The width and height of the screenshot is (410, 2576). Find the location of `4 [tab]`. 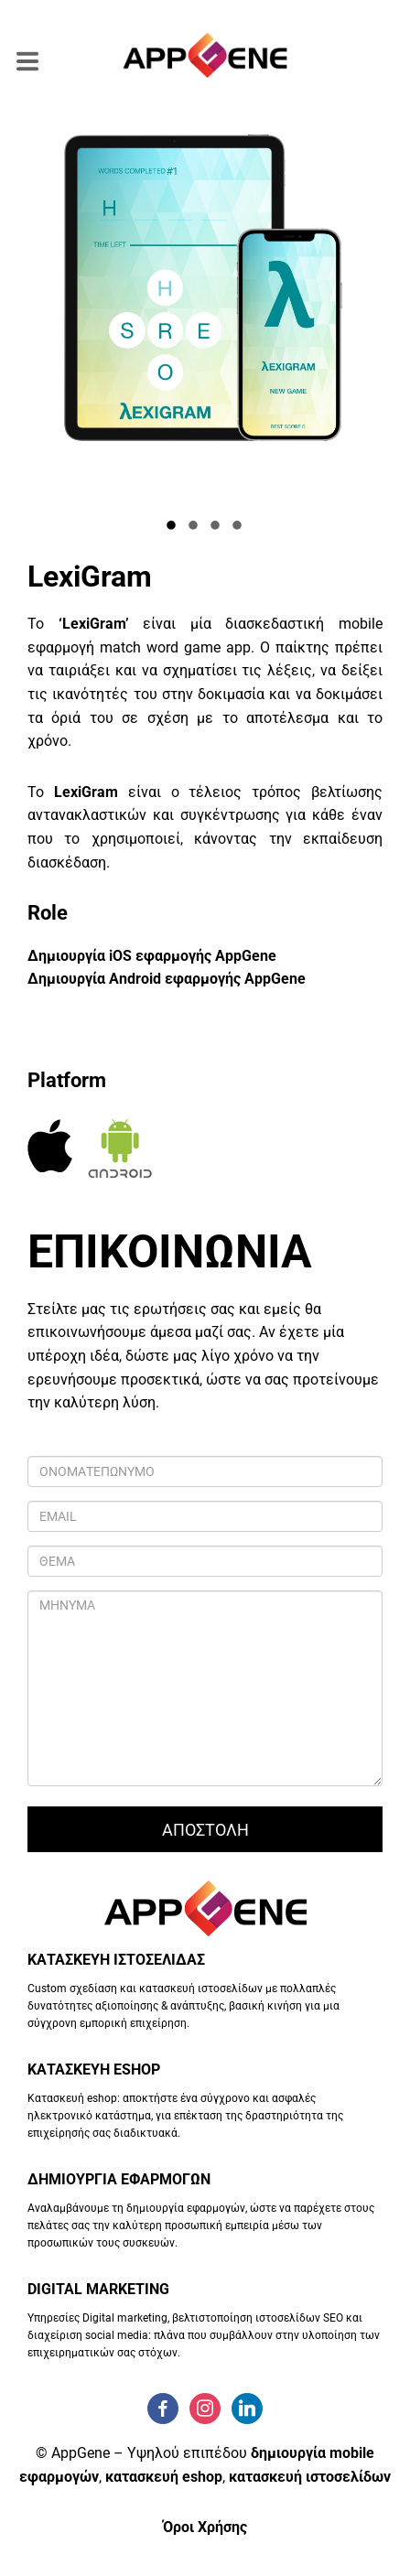

4 [tab] is located at coordinates (238, 527).